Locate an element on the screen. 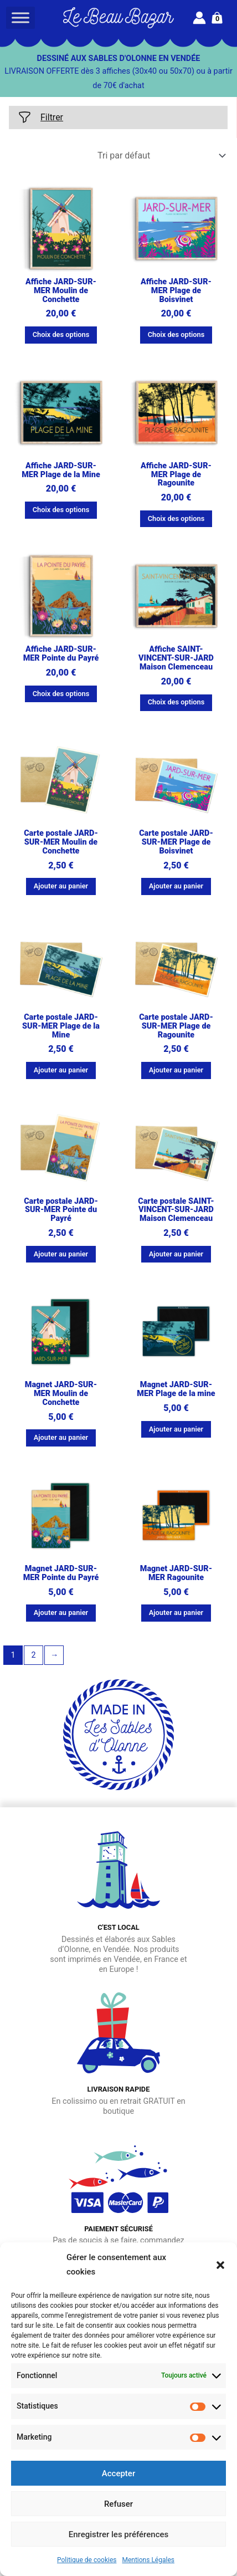  Affiche JARD-SUR-MER Pointe du Payré is located at coordinates (61, 654).